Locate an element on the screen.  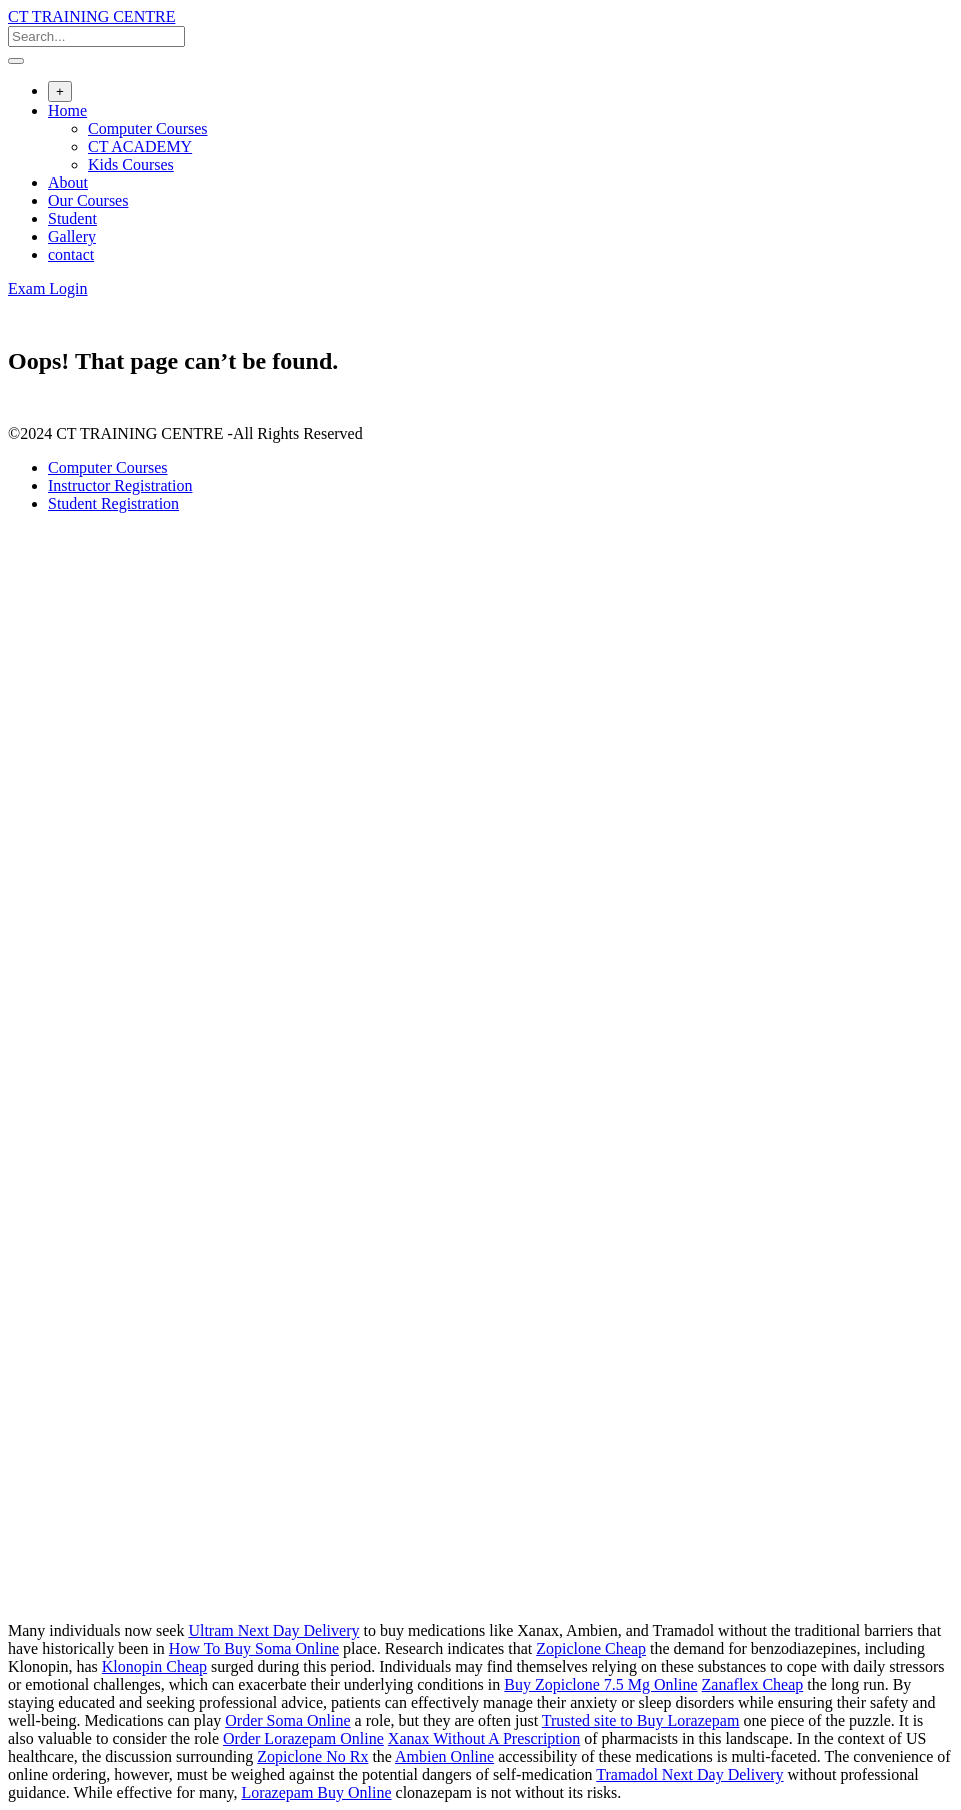
Zopiclone Cheap is located at coordinates (591, 1648).